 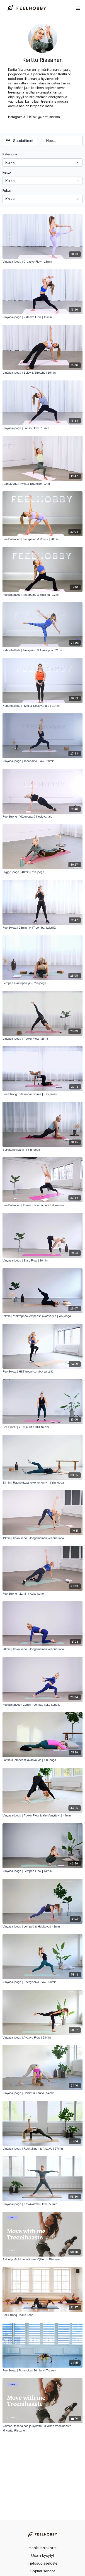 What do you see at coordinates (42, 1593) in the screenshot?
I see `[FeelStrong | 21min | Koko keho]` at bounding box center [42, 1593].